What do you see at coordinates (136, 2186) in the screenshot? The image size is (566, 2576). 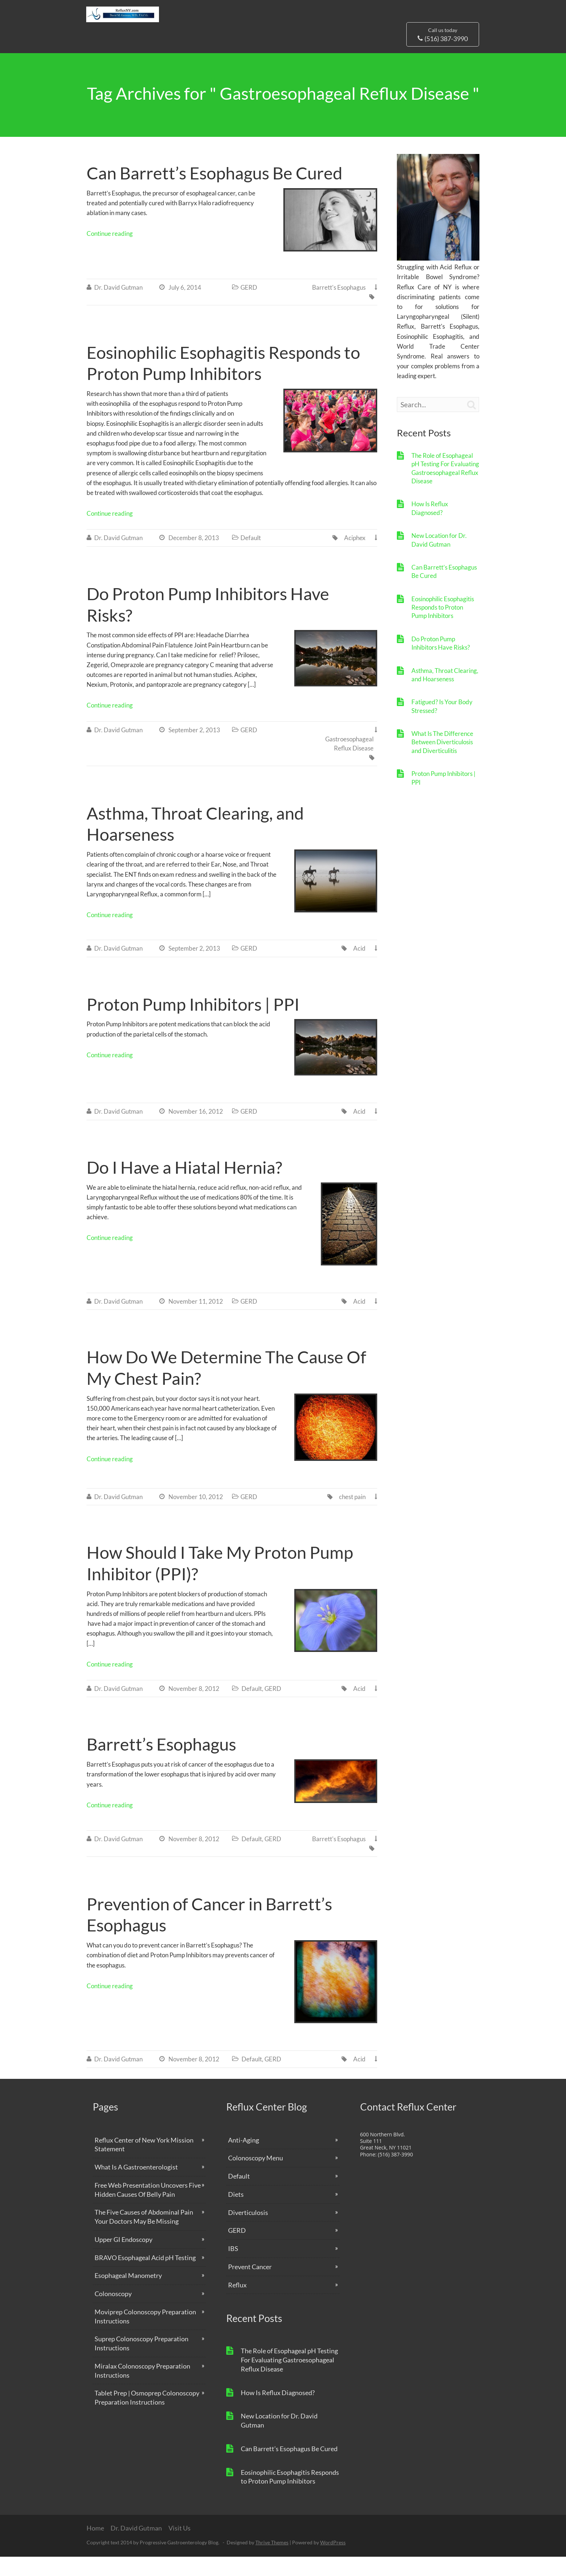 I see `What Is A Gastroenterologist` at bounding box center [136, 2186].